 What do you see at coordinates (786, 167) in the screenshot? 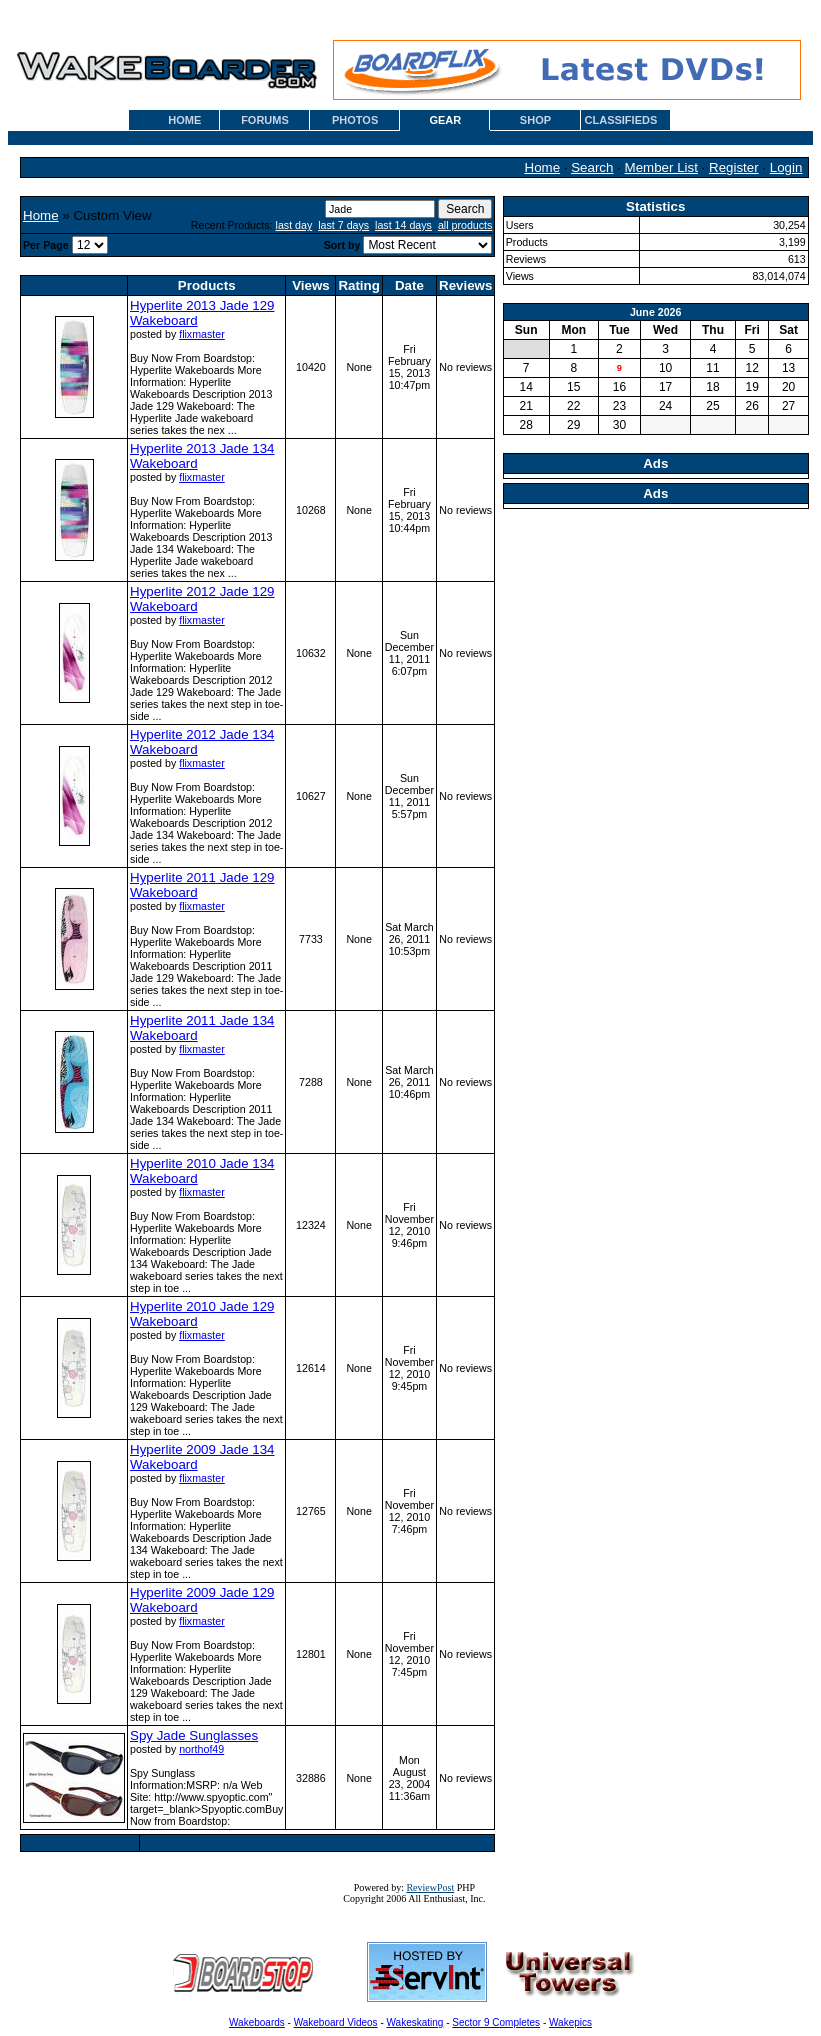
I see `Login` at bounding box center [786, 167].